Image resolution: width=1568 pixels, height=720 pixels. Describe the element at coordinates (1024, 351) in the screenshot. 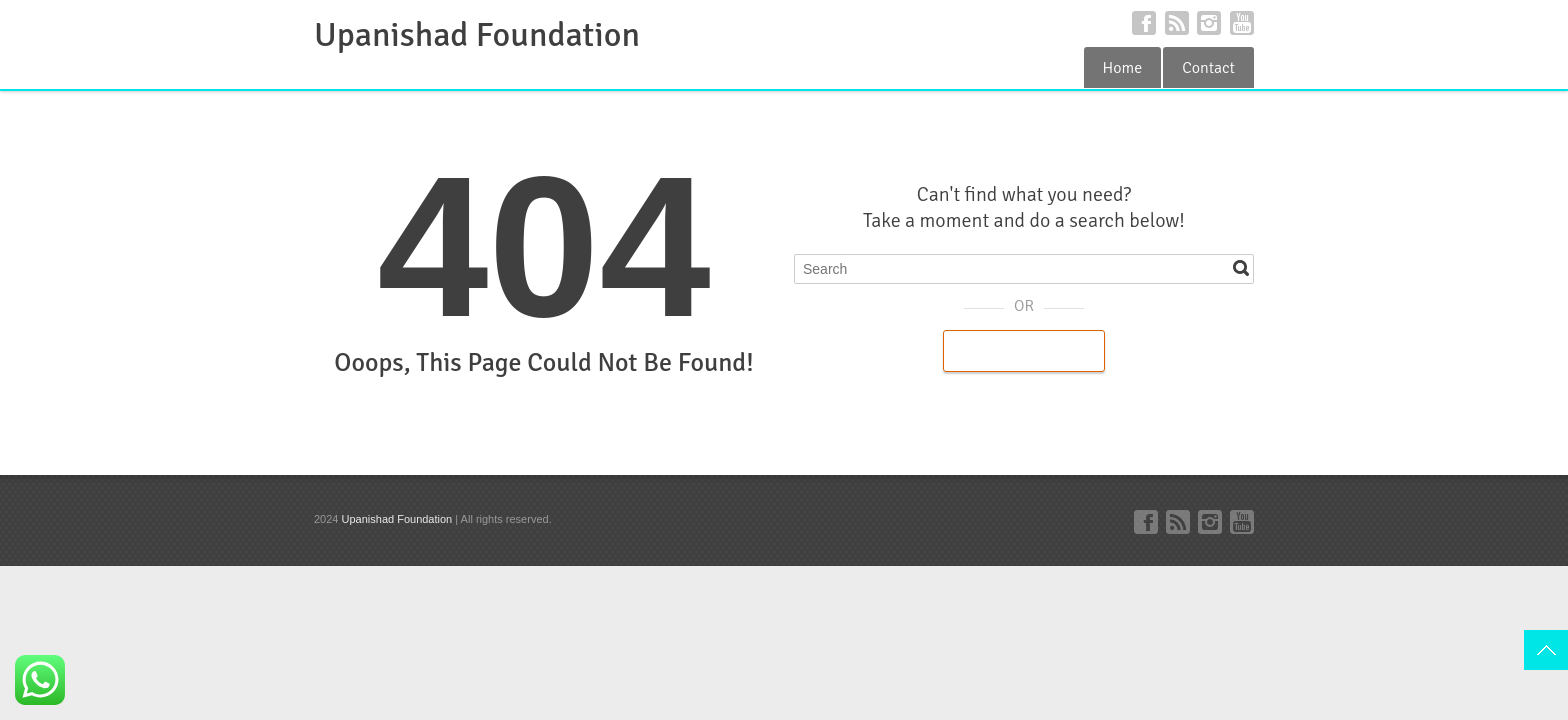

I see `Back to Homepage` at that location.